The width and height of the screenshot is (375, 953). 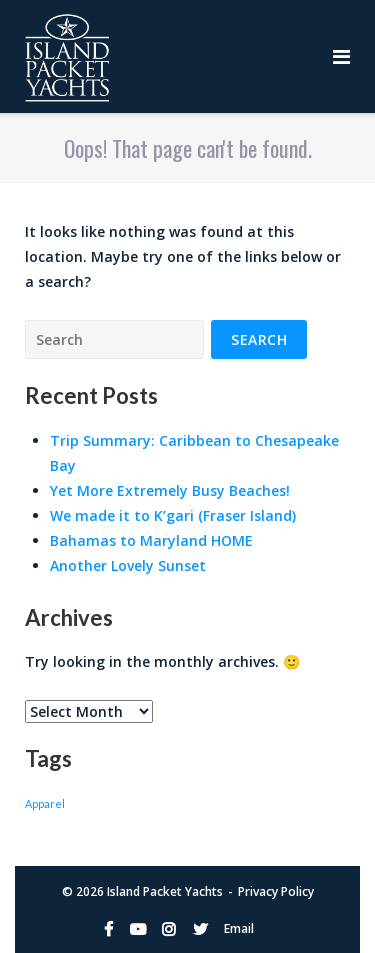 I want to click on Another Lovely Sunset, so click(x=128, y=565).